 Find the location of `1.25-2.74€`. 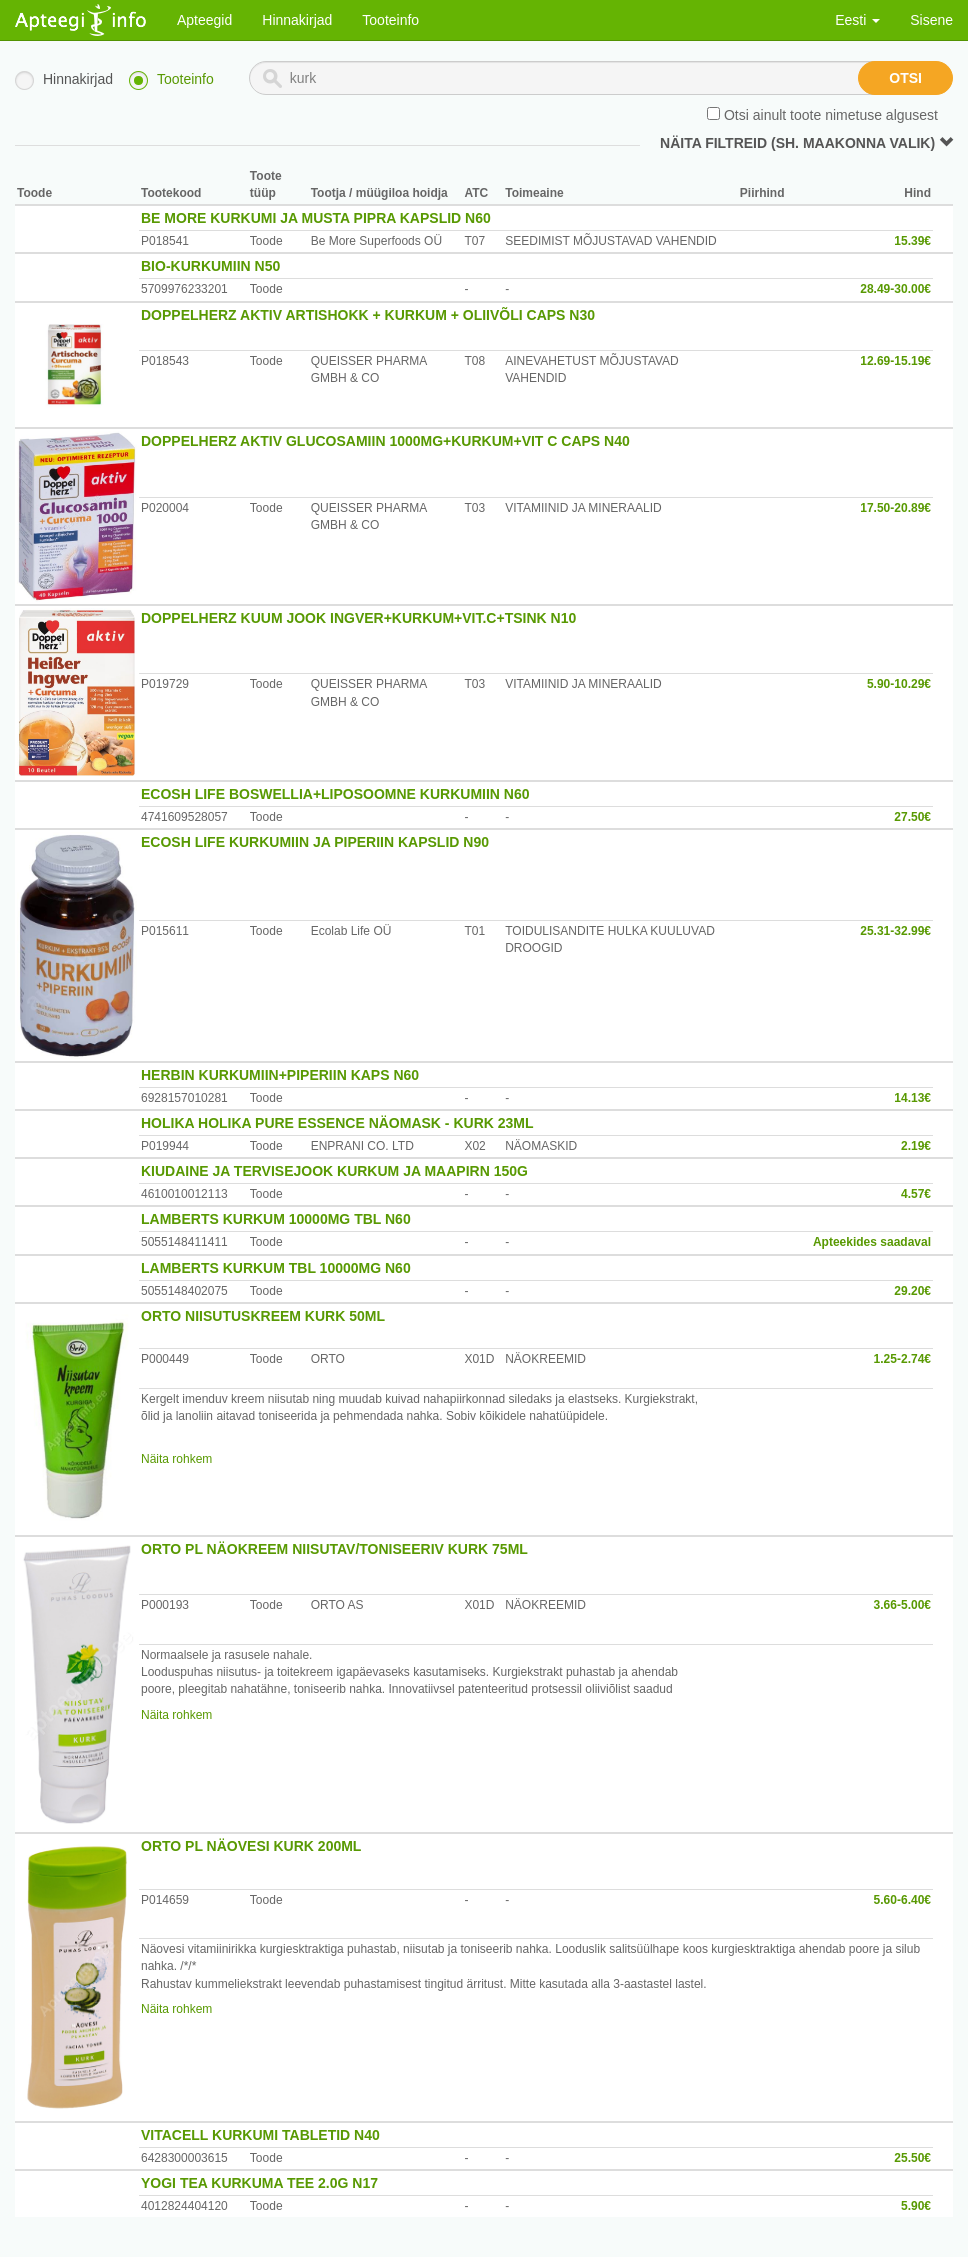

1.25-2.74€ is located at coordinates (902, 1359).